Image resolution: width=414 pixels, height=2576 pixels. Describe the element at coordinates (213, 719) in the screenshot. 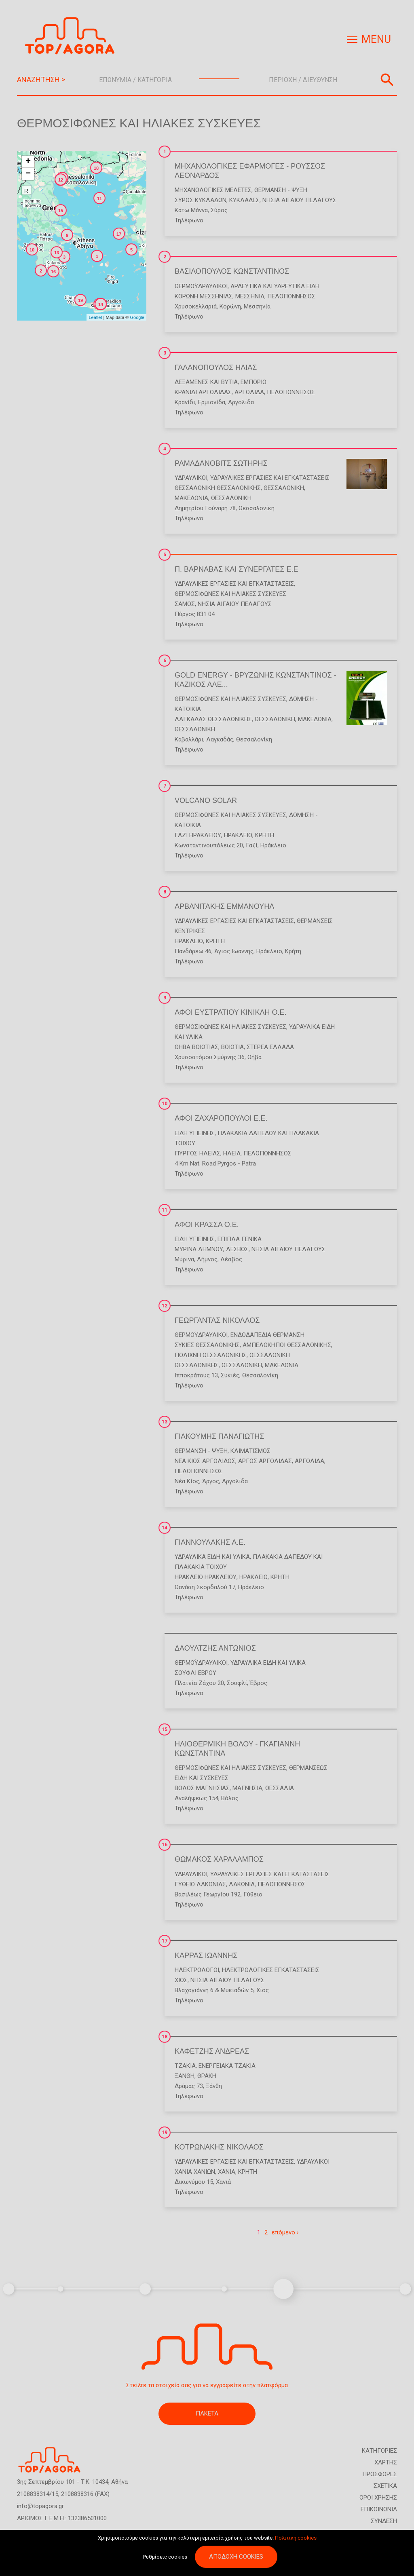

I see `ΛΑΓΚΑΔΑΣ ΘΕΣΣΑΛΟΝΙΚΗΣ` at that location.